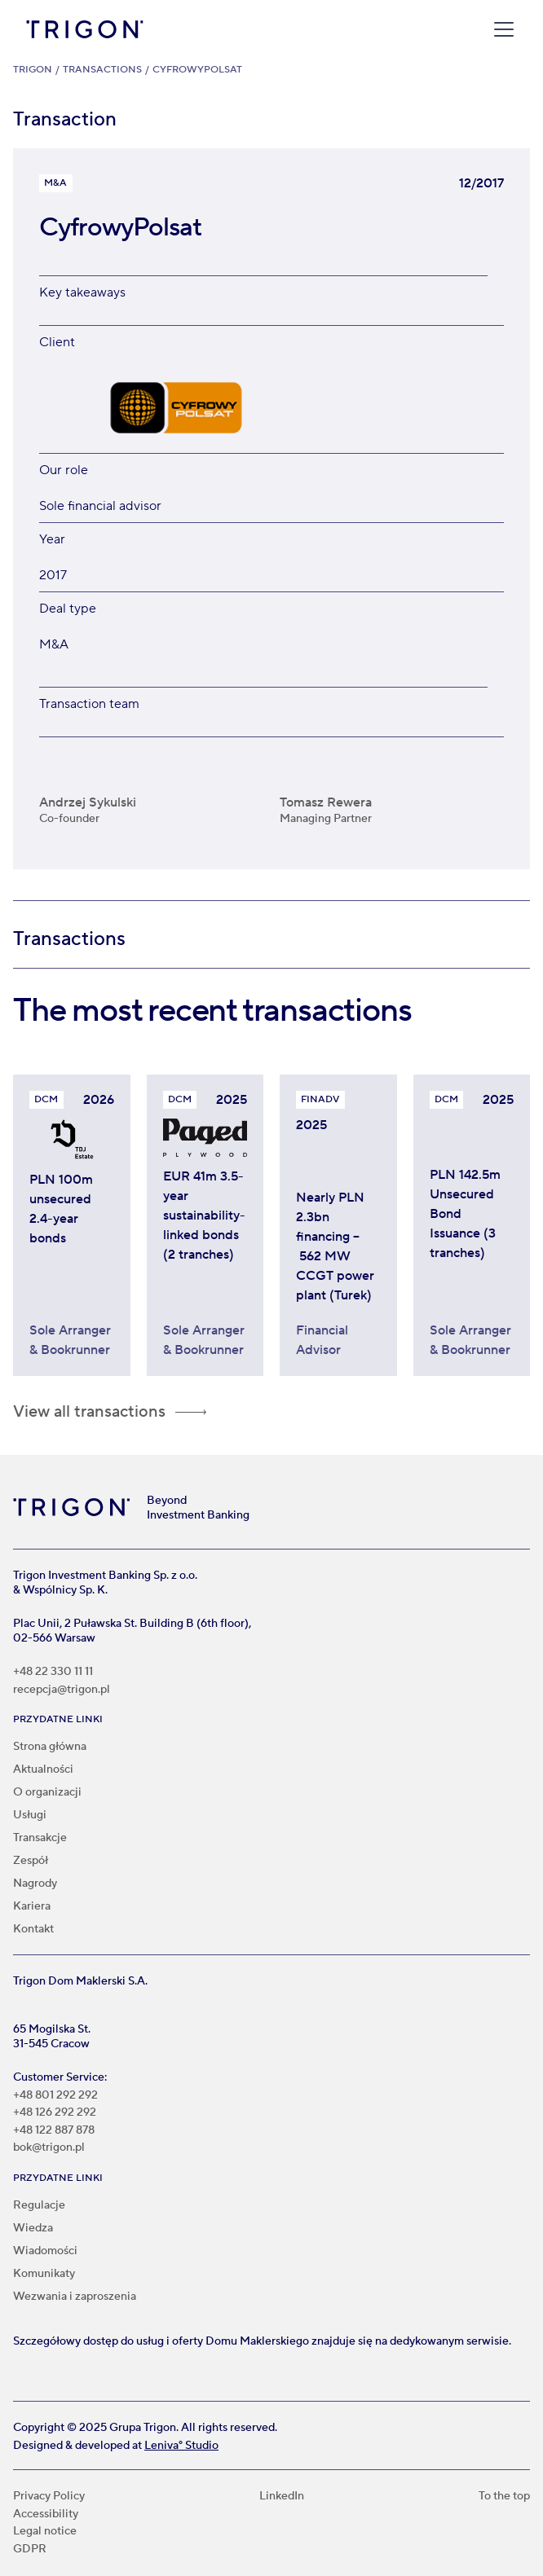  What do you see at coordinates (33, 2228) in the screenshot?
I see `Wiedza` at bounding box center [33, 2228].